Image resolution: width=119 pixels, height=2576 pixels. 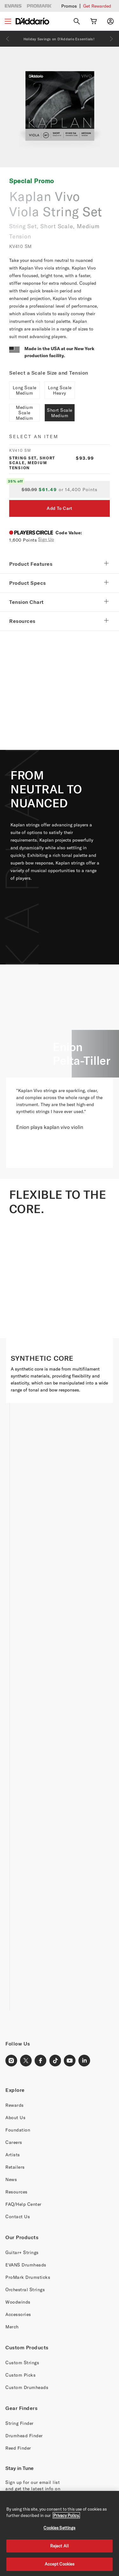 I want to click on [Youtube Link], so click(x=70, y=2061).